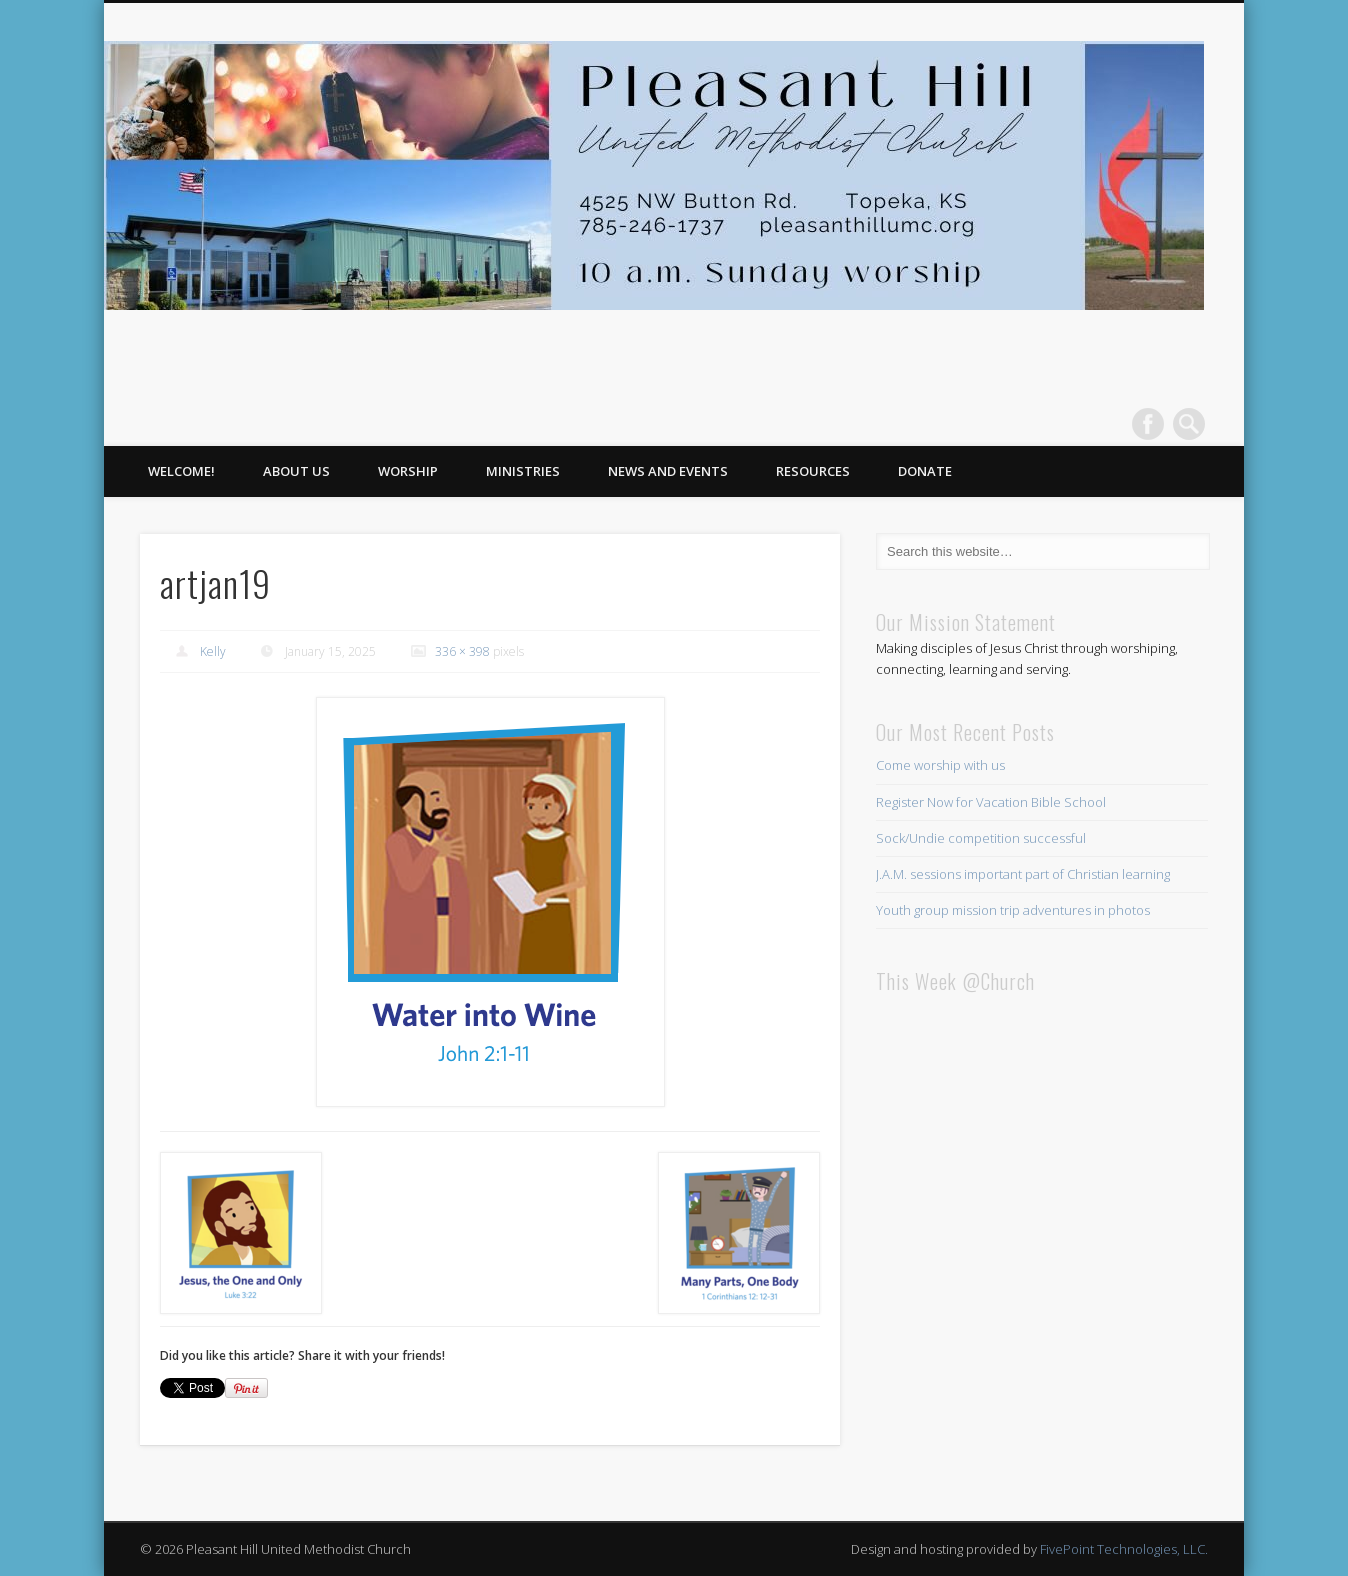 The width and height of the screenshot is (1348, 1576). What do you see at coordinates (213, 651) in the screenshot?
I see `Kelly` at bounding box center [213, 651].